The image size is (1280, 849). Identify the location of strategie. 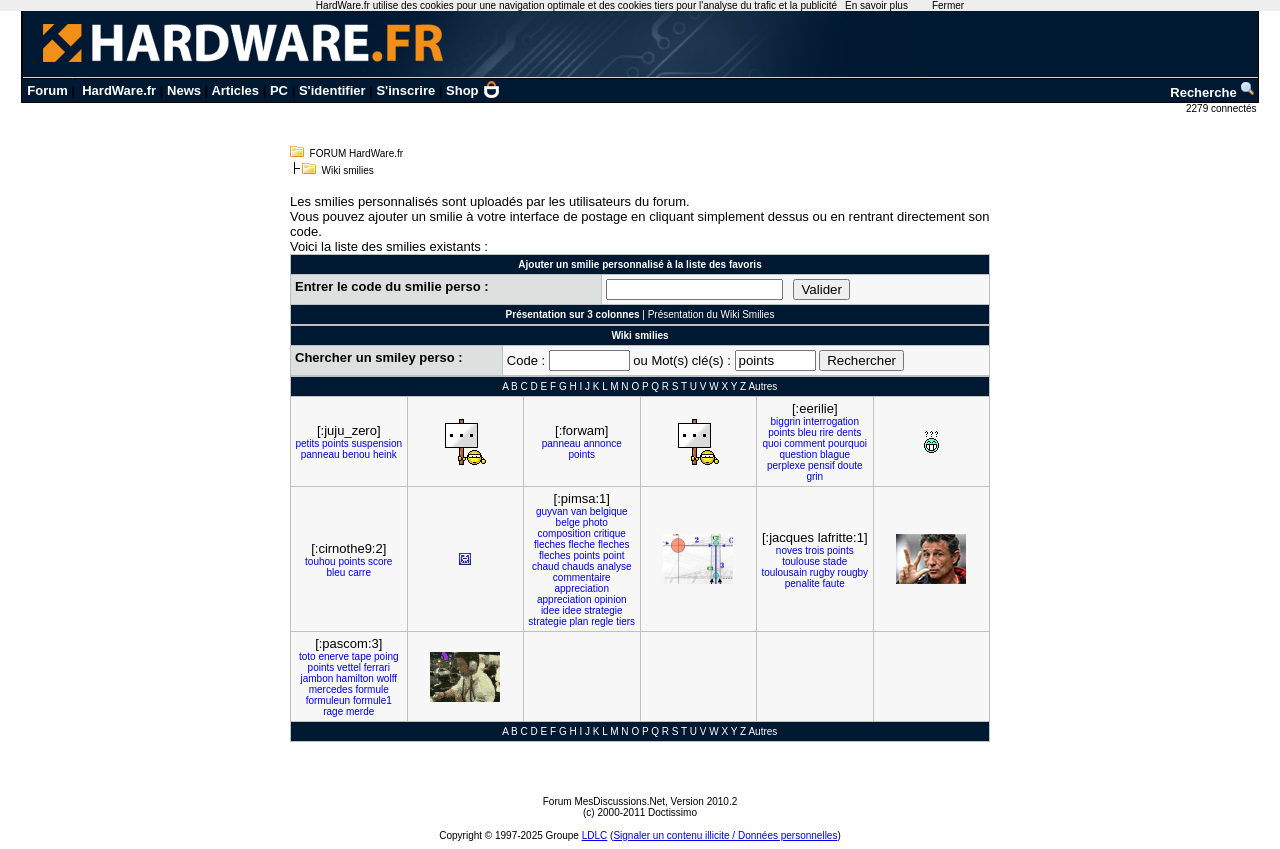
(603, 610).